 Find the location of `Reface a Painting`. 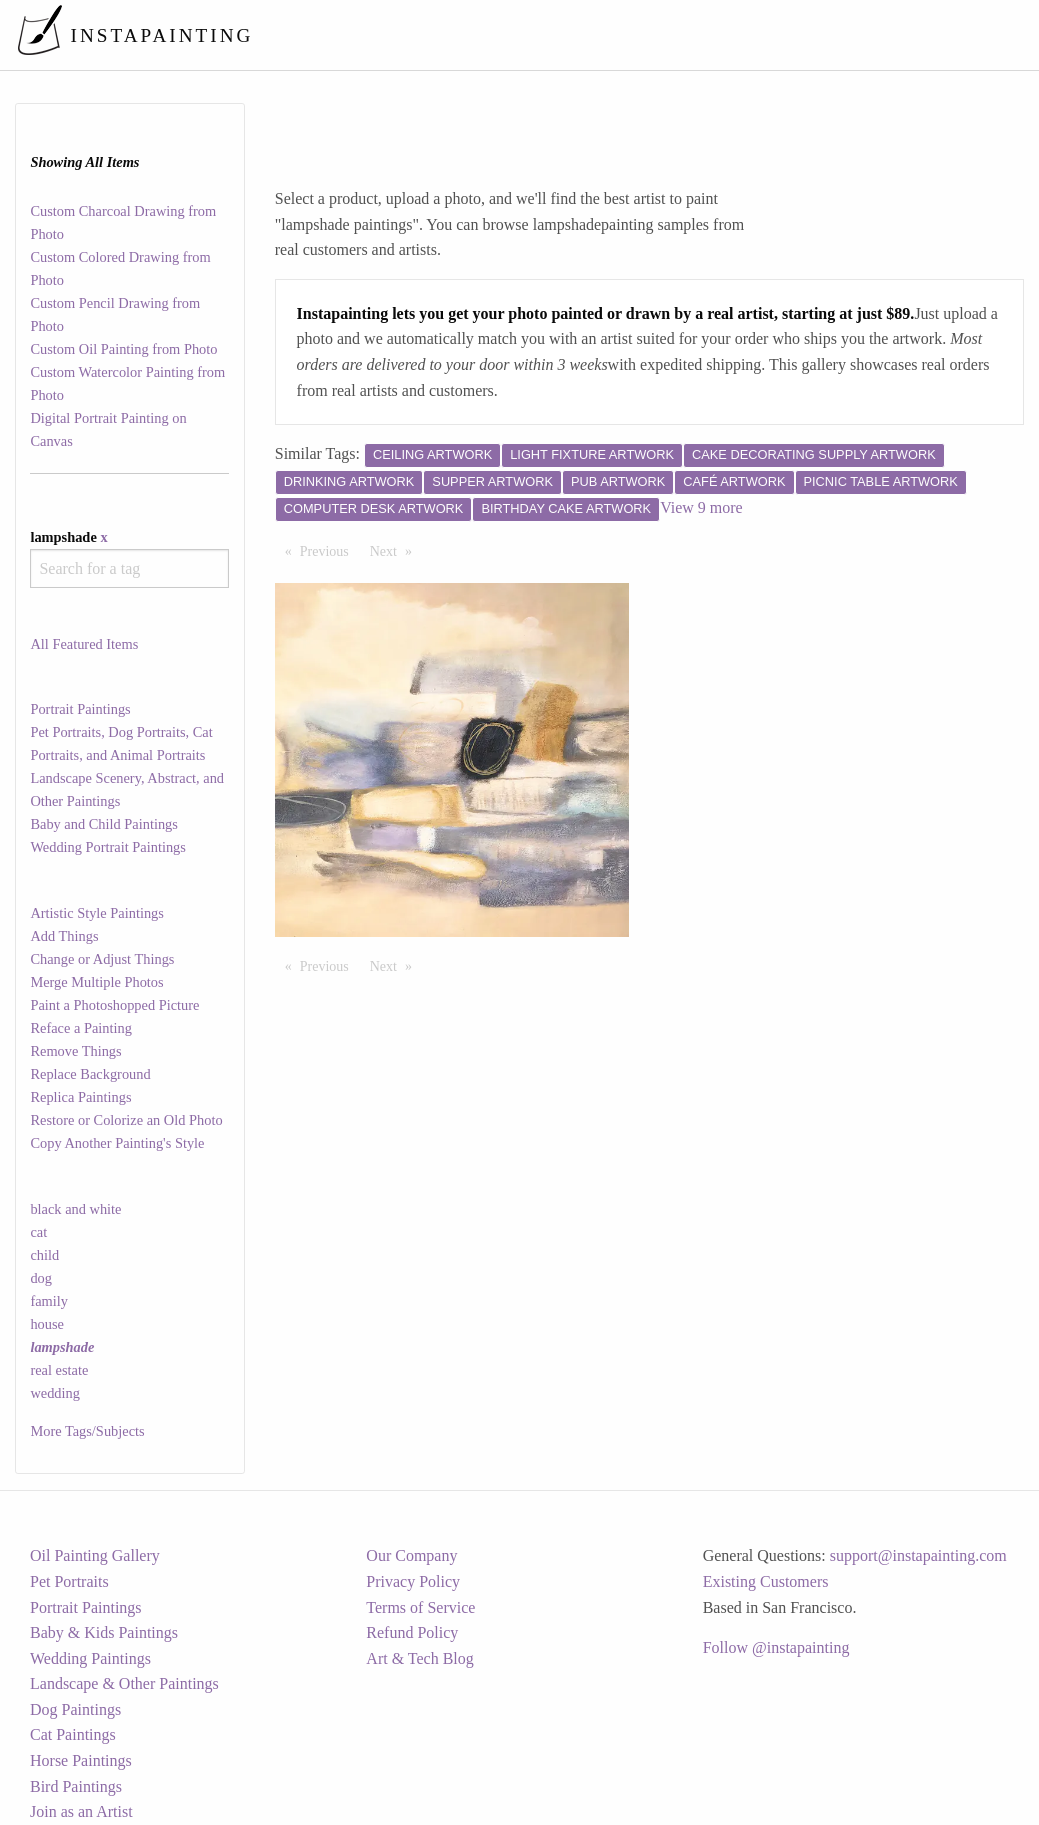

Reface a Painting is located at coordinates (81, 1028).